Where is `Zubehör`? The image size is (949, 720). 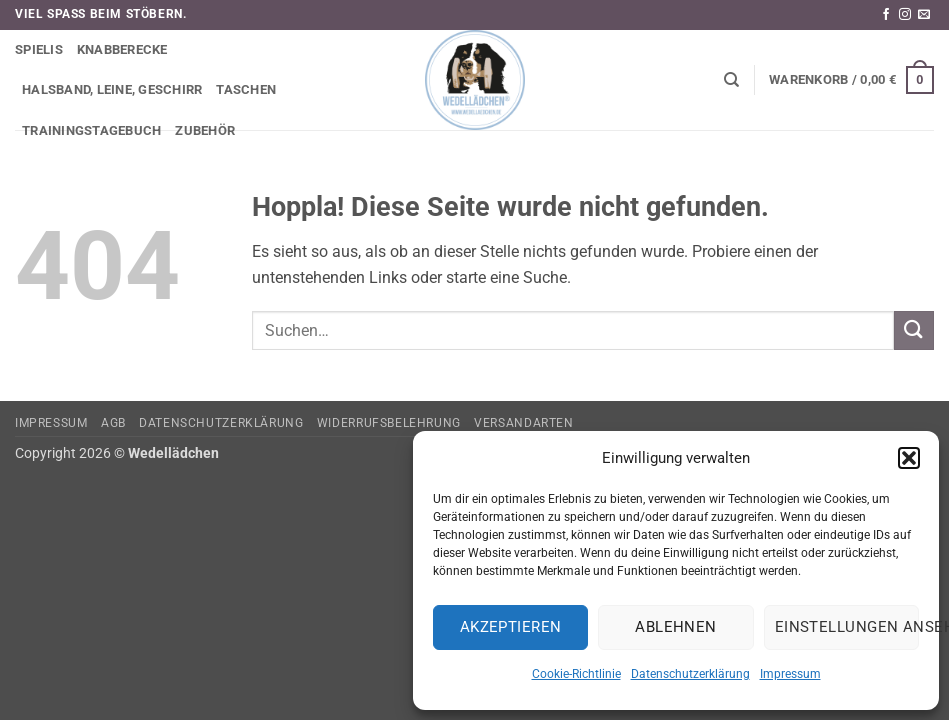
Zubehör is located at coordinates (205, 130).